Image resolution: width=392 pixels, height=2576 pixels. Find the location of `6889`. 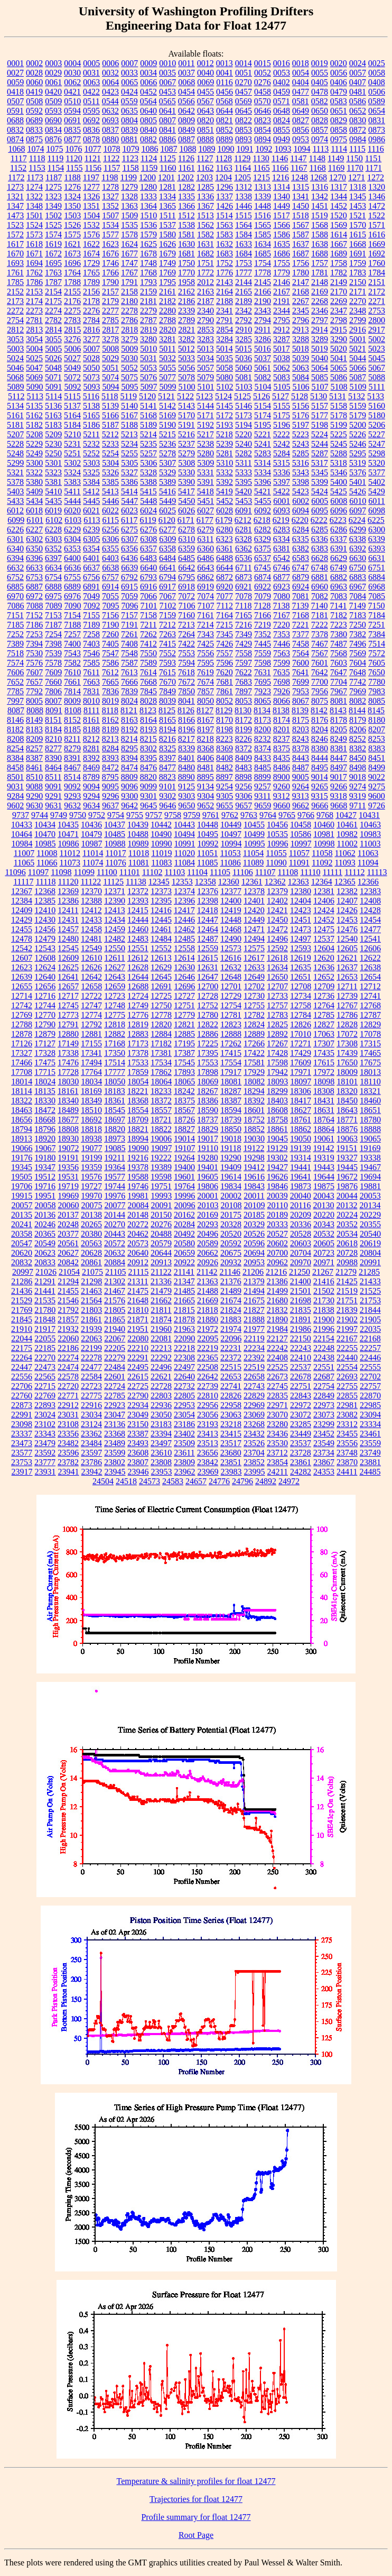

6889 is located at coordinates (72, 586).